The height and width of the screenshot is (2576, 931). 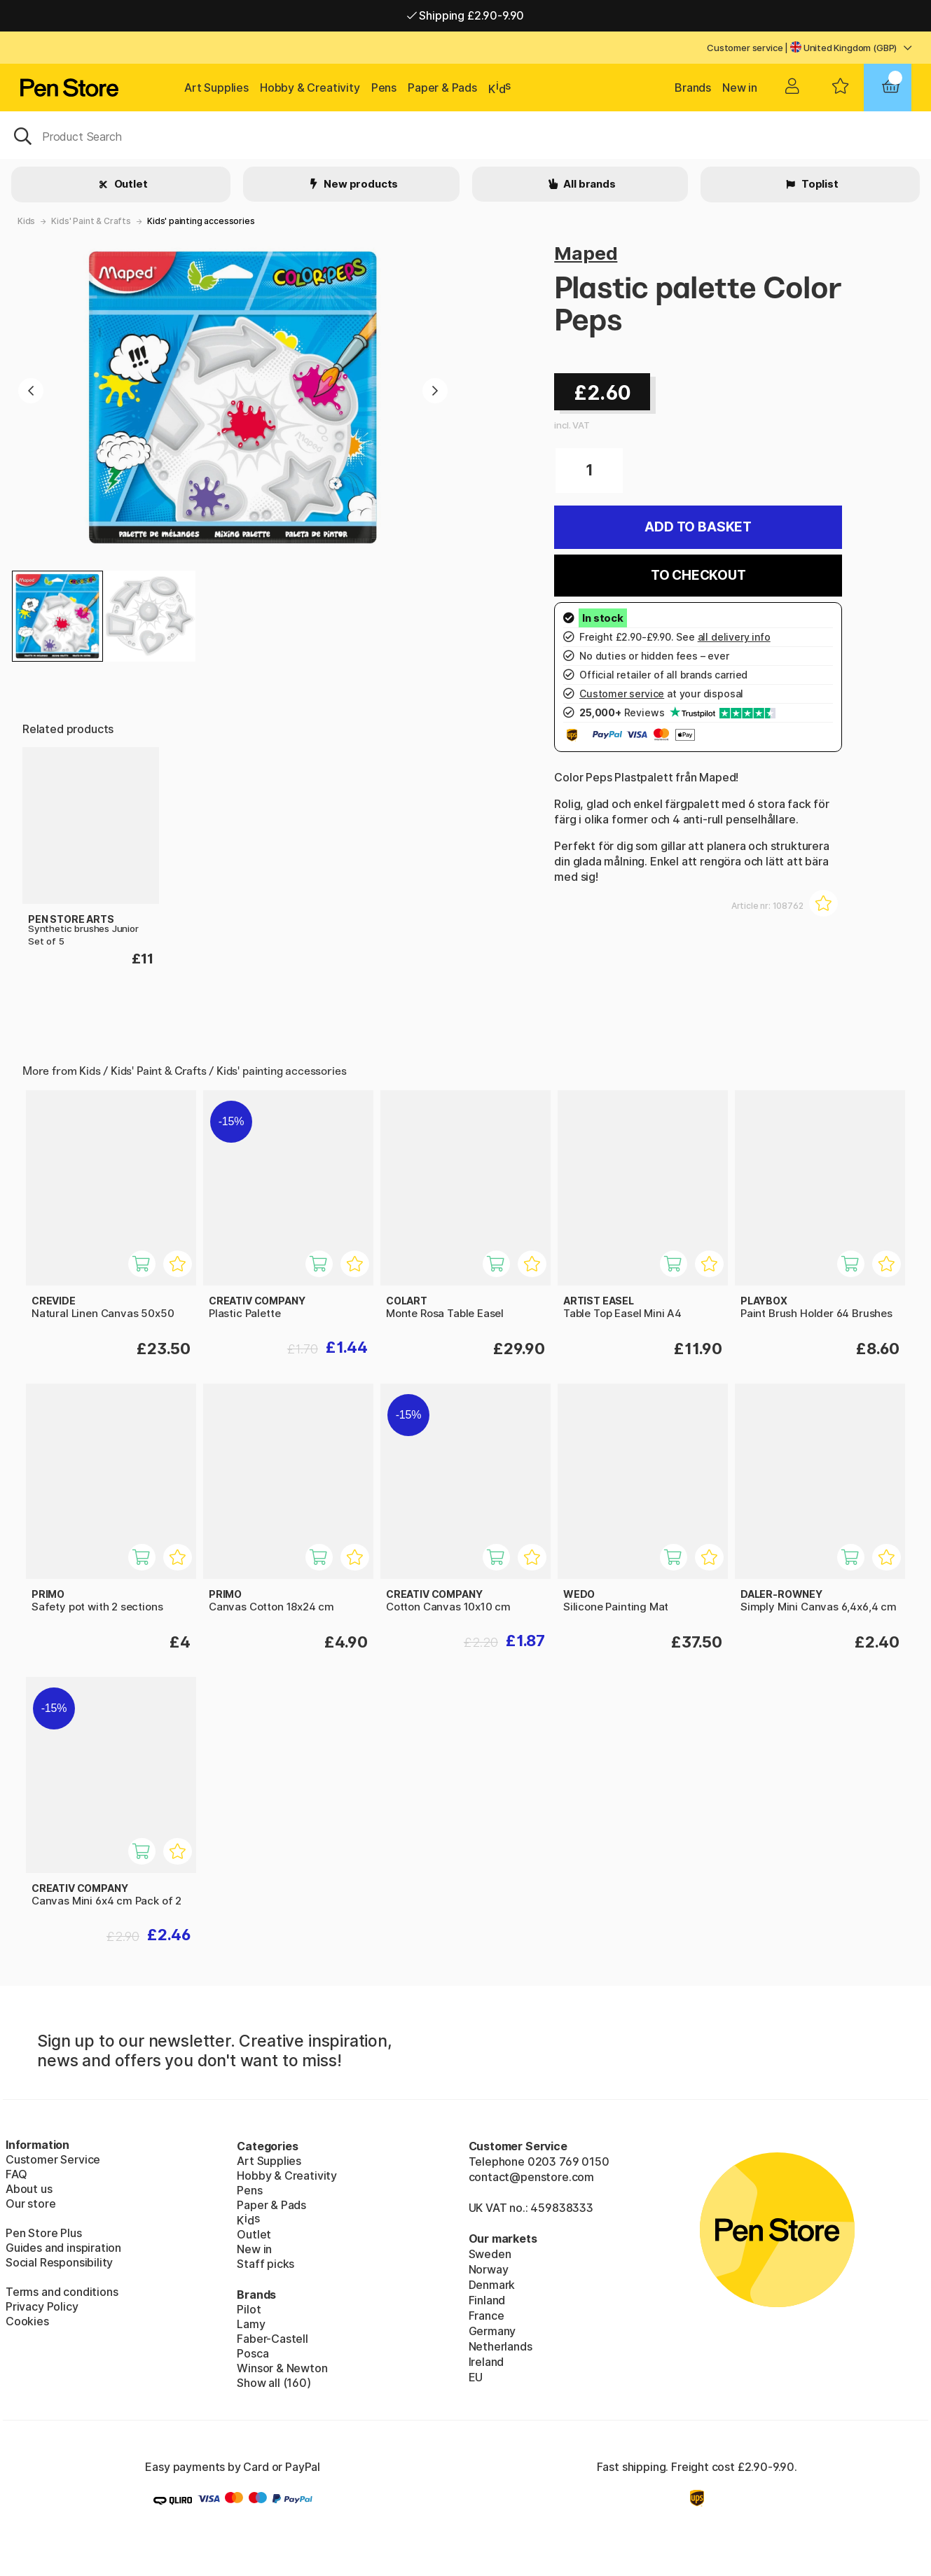 I want to click on Winsor & Newton, so click(x=282, y=2368).